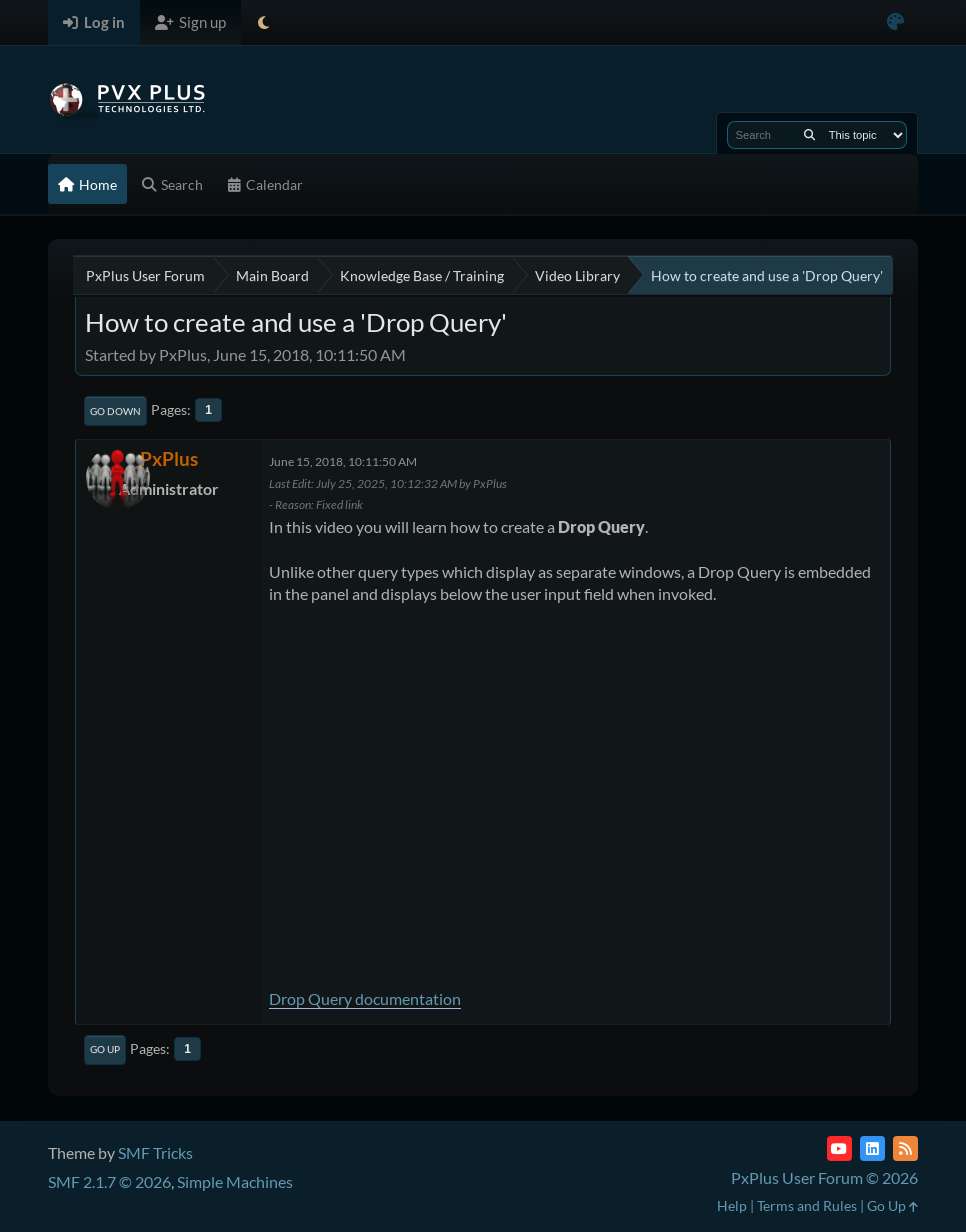  Describe the element at coordinates (872, 1148) in the screenshot. I see `[LinkedIn]` at that location.